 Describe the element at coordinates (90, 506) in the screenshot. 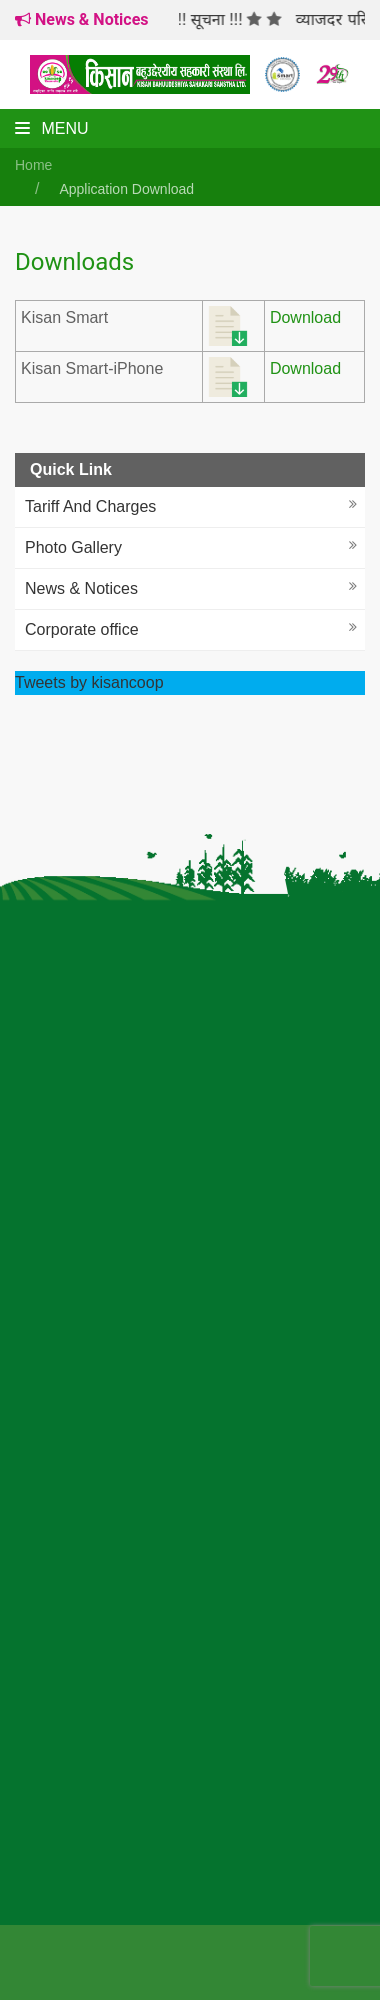

I see `Tariff And Charges` at that location.